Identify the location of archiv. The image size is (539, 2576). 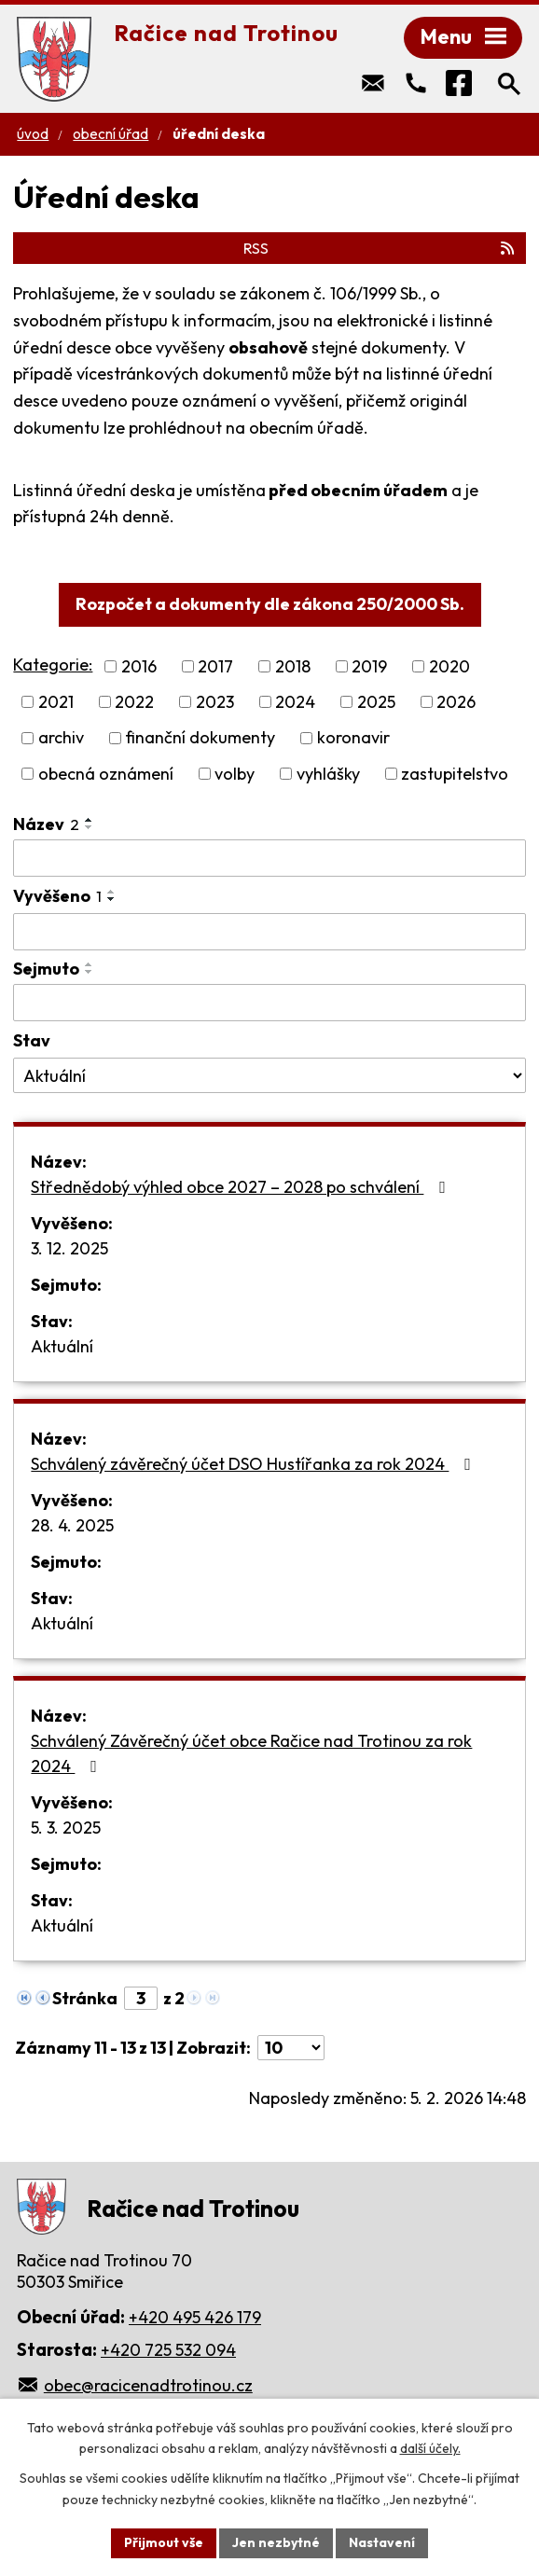
(61, 738).